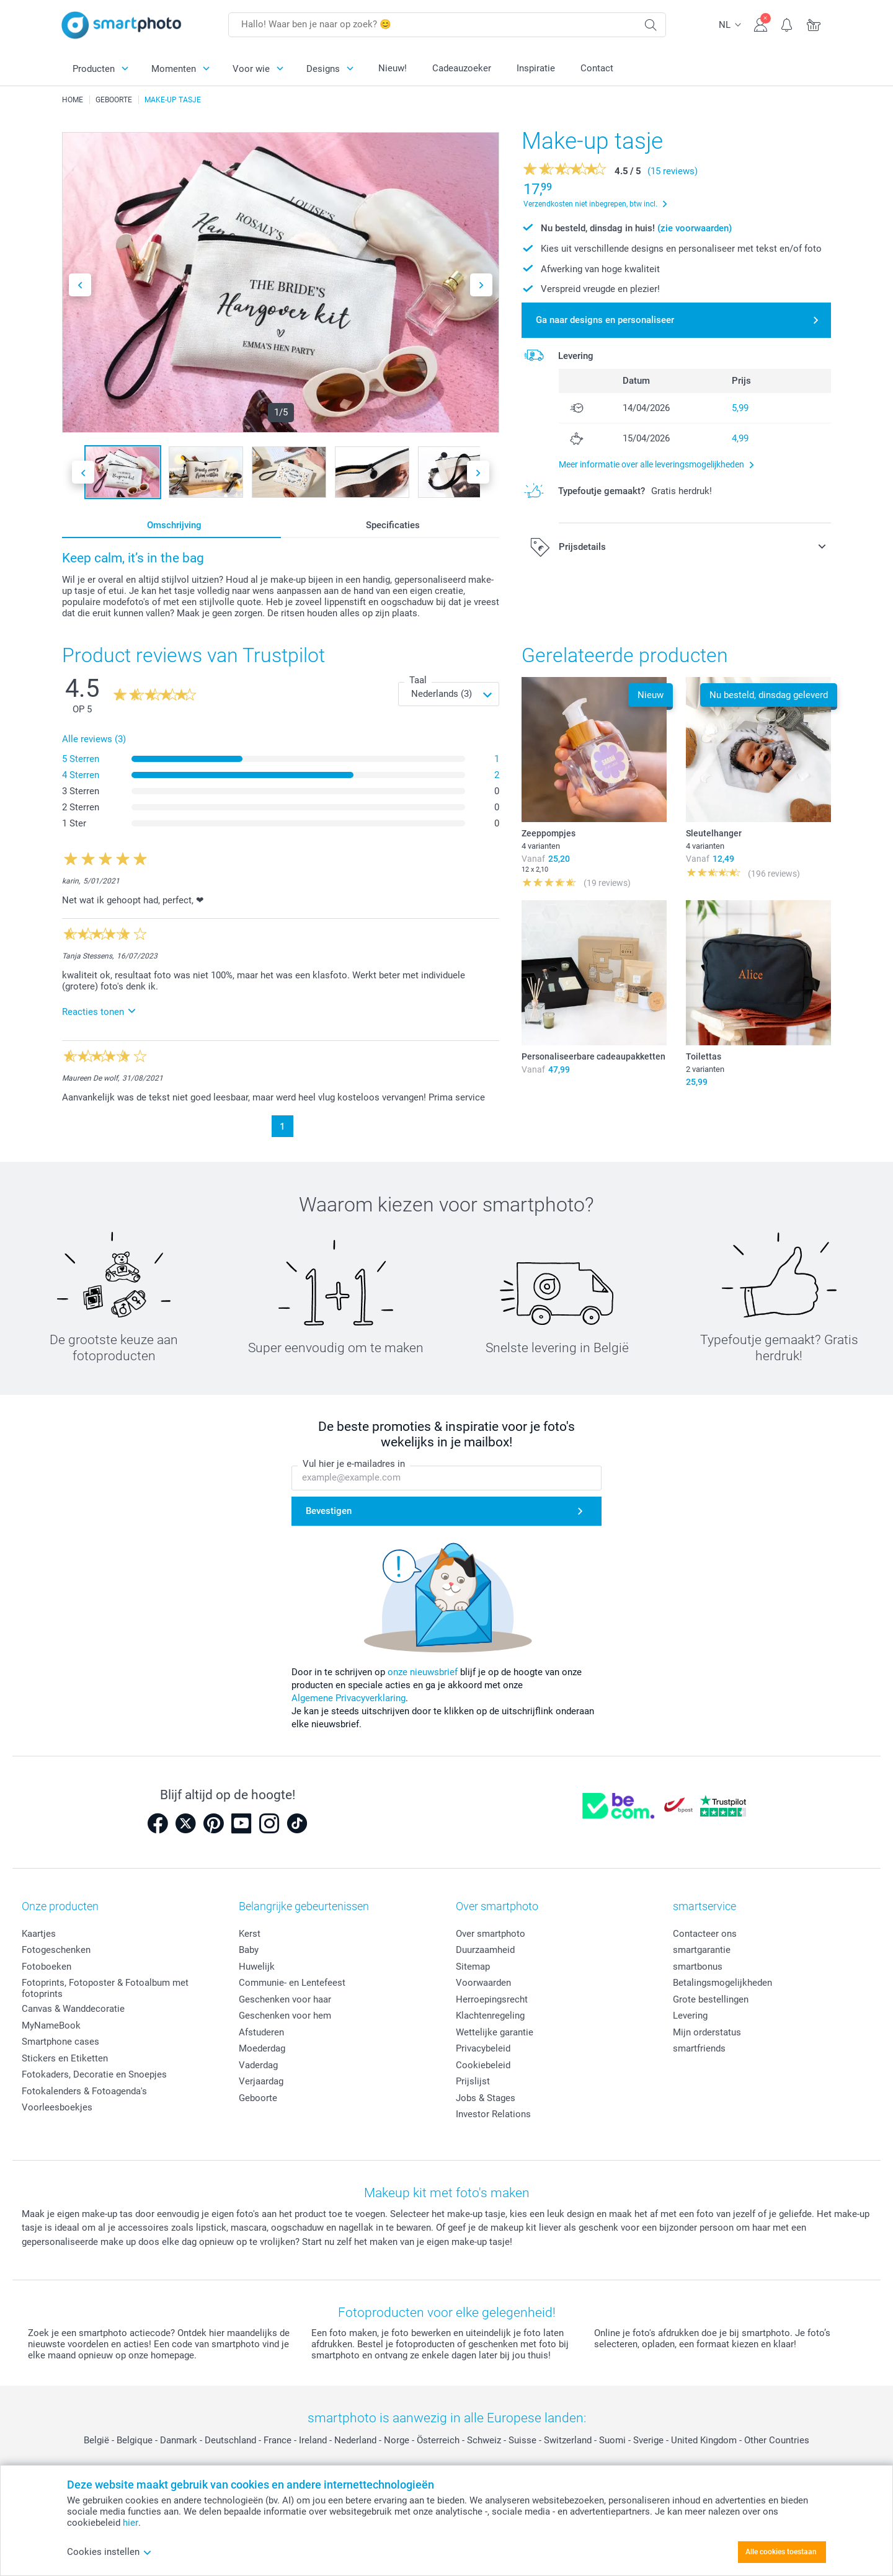 The height and width of the screenshot is (2576, 893). What do you see at coordinates (490, 2015) in the screenshot?
I see `Klachtenregeling` at bounding box center [490, 2015].